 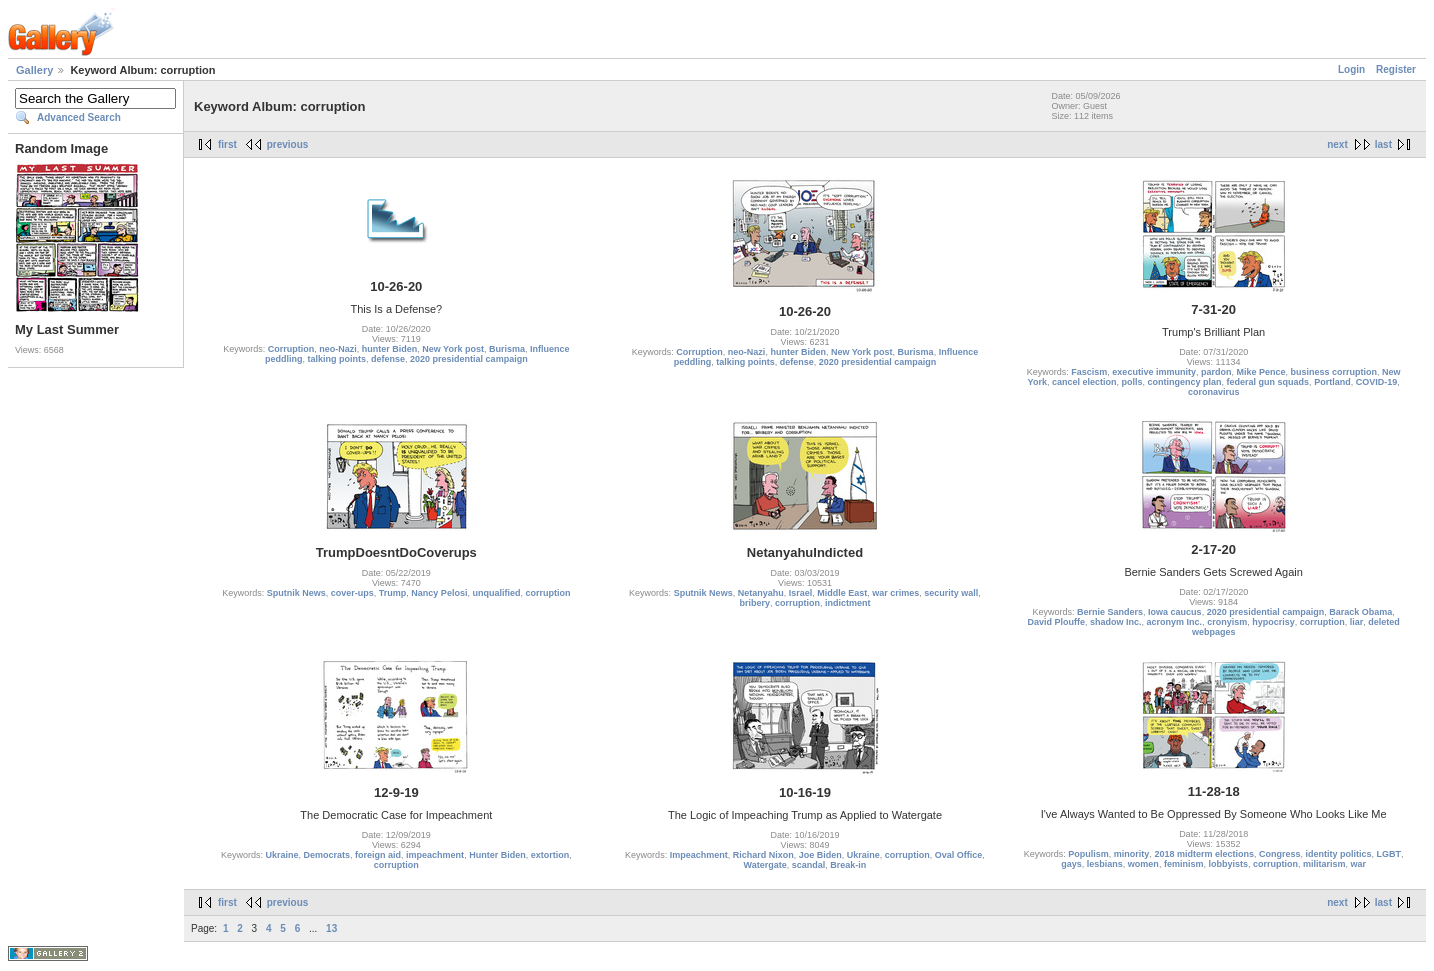 What do you see at coordinates (291, 349) in the screenshot?
I see `Corruption` at bounding box center [291, 349].